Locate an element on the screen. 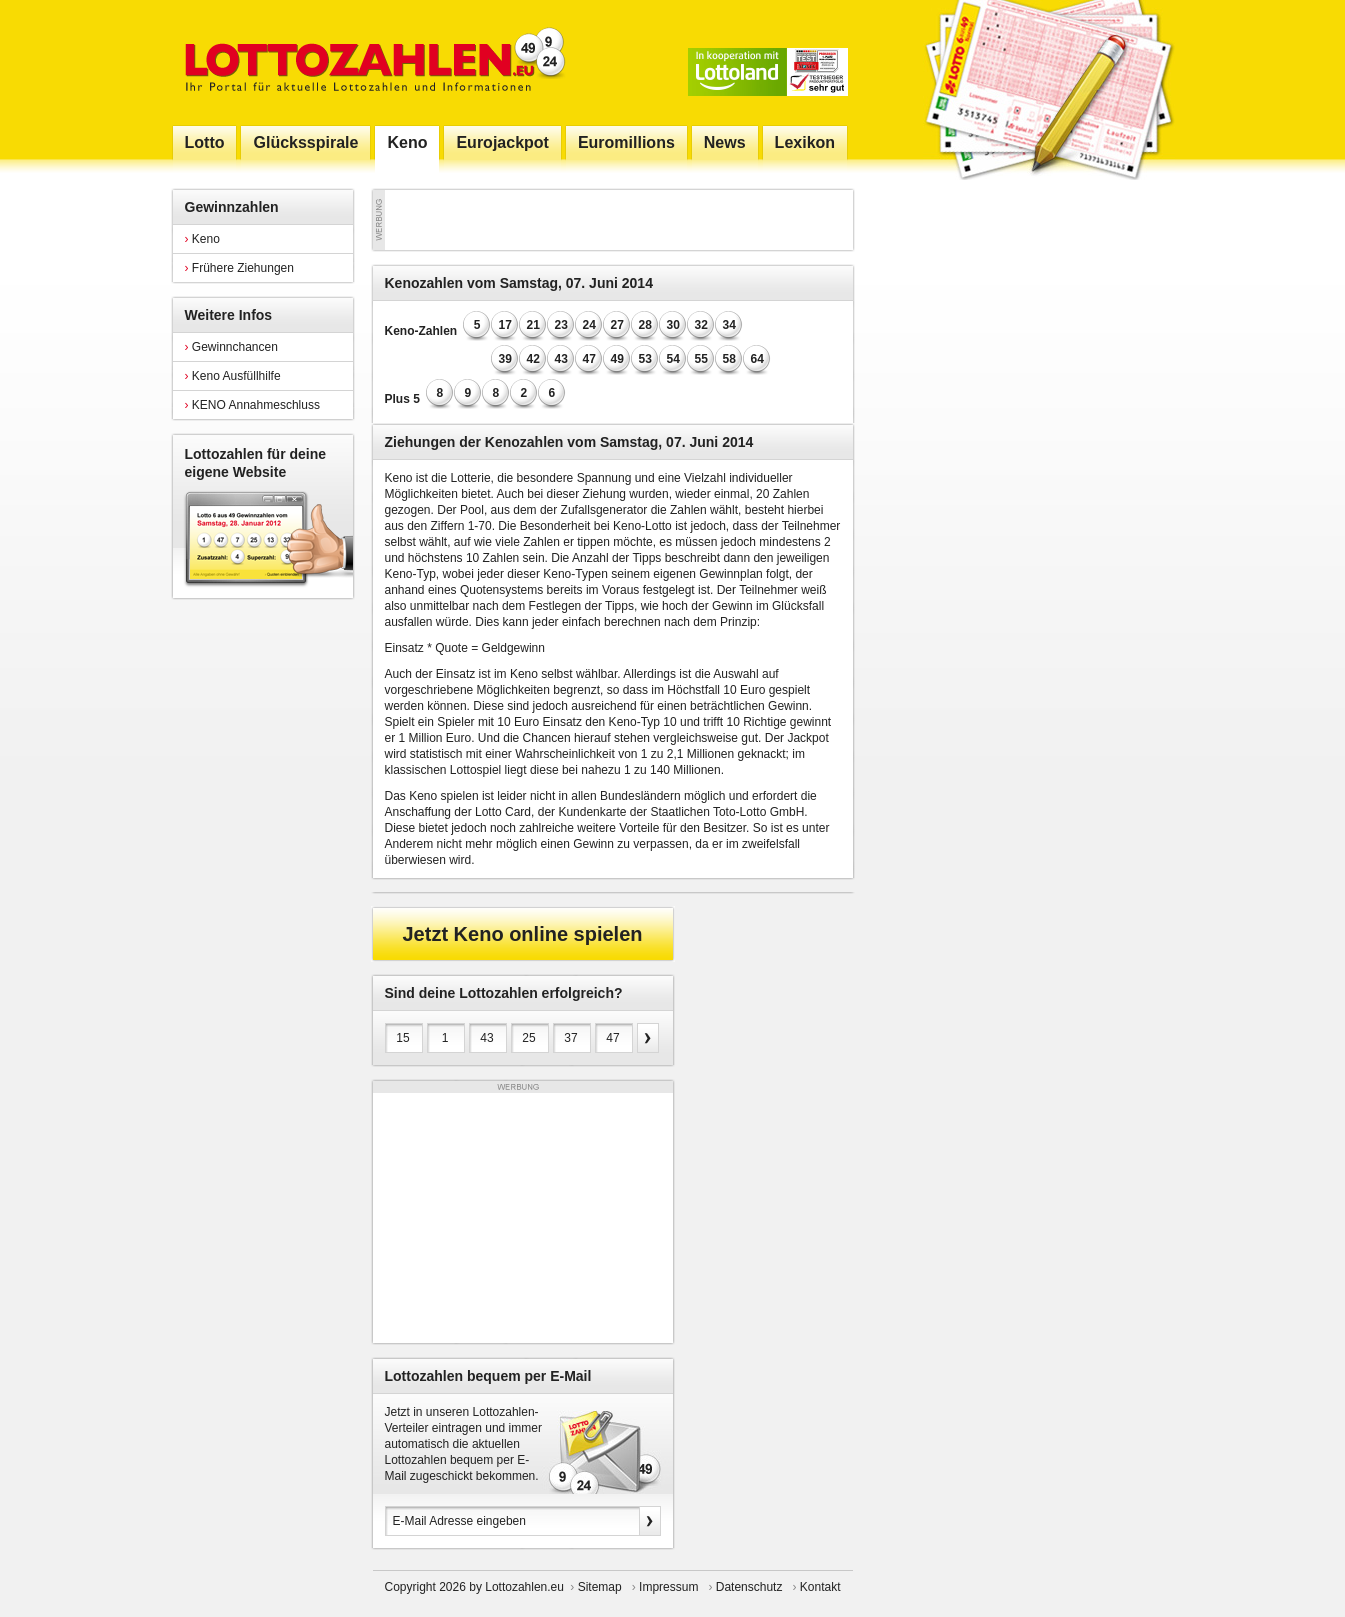 The width and height of the screenshot is (1345, 1617). Kontakt is located at coordinates (820, 1587).